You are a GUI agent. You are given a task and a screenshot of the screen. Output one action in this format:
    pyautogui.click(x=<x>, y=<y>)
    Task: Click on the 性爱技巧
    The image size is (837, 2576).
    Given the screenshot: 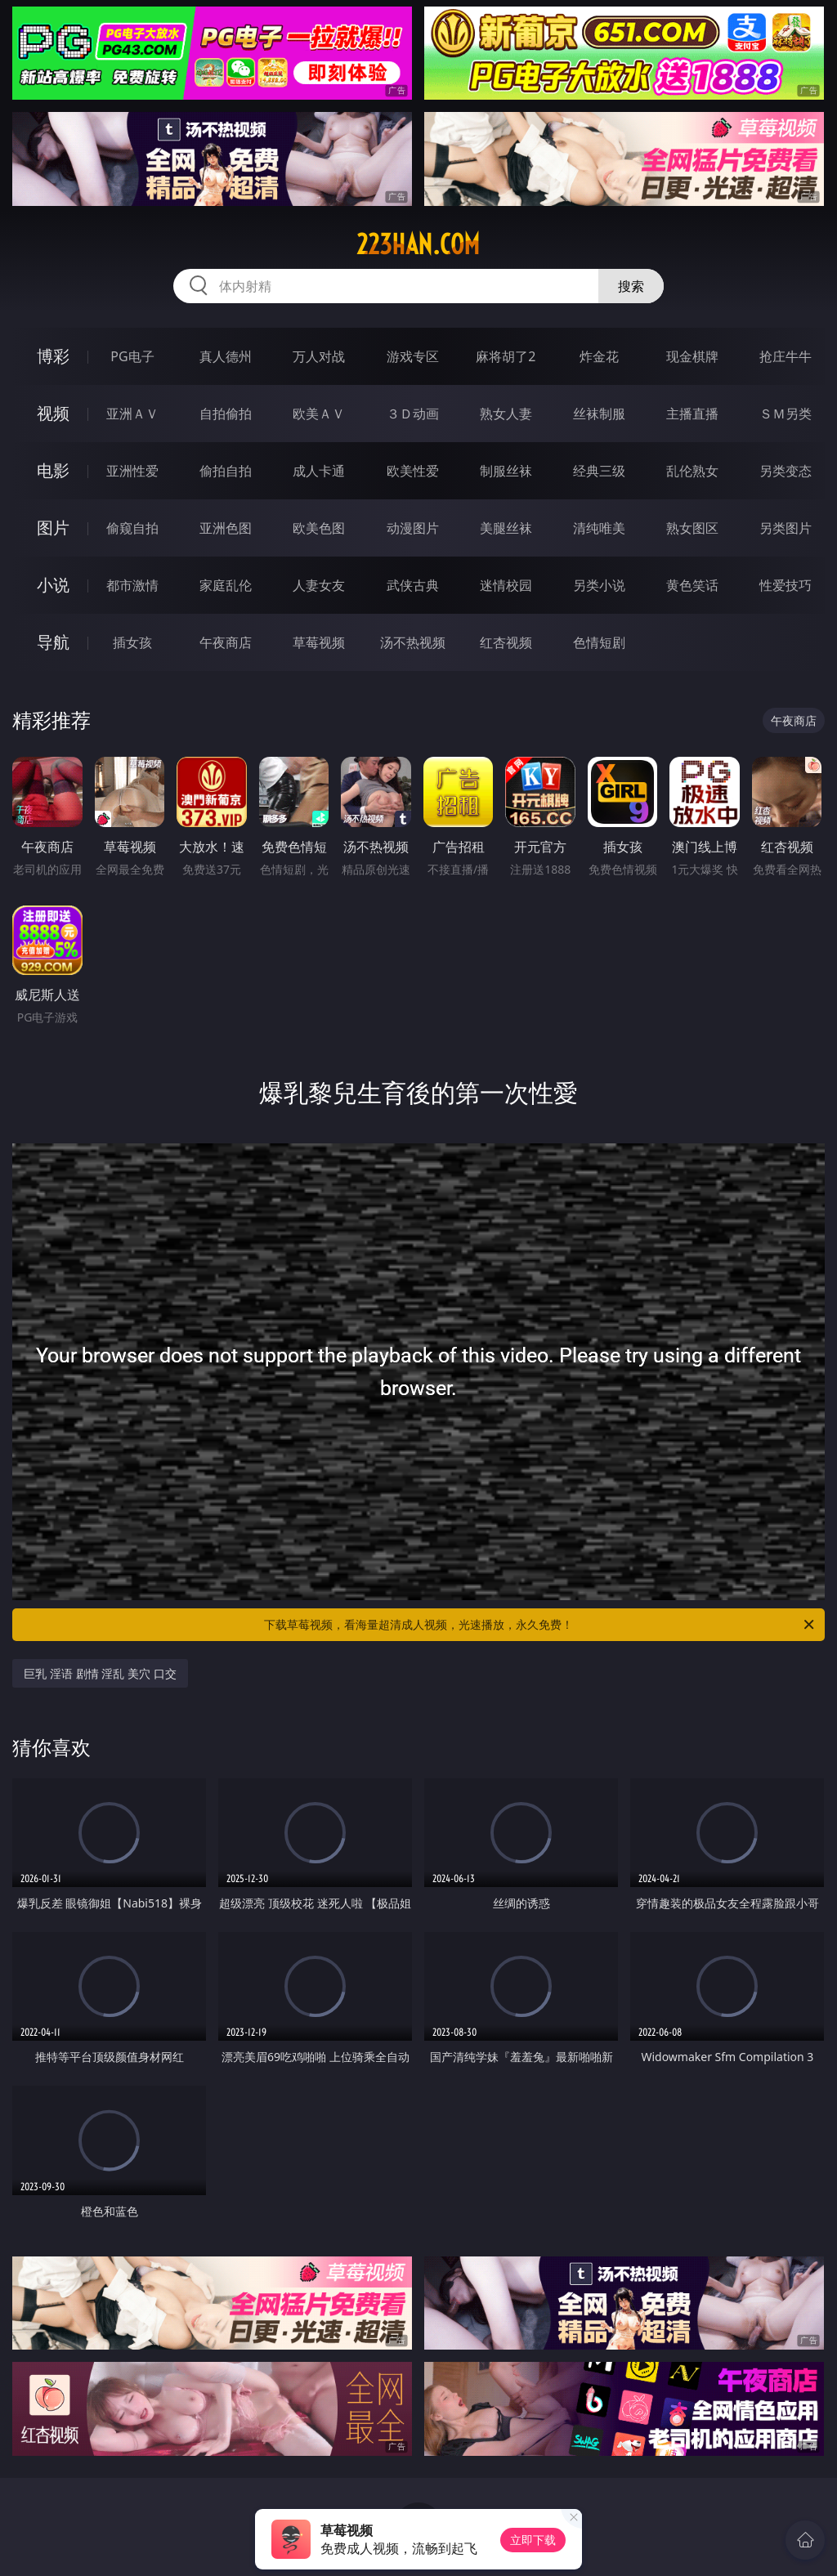 What is the action you would take?
    pyautogui.click(x=785, y=585)
    